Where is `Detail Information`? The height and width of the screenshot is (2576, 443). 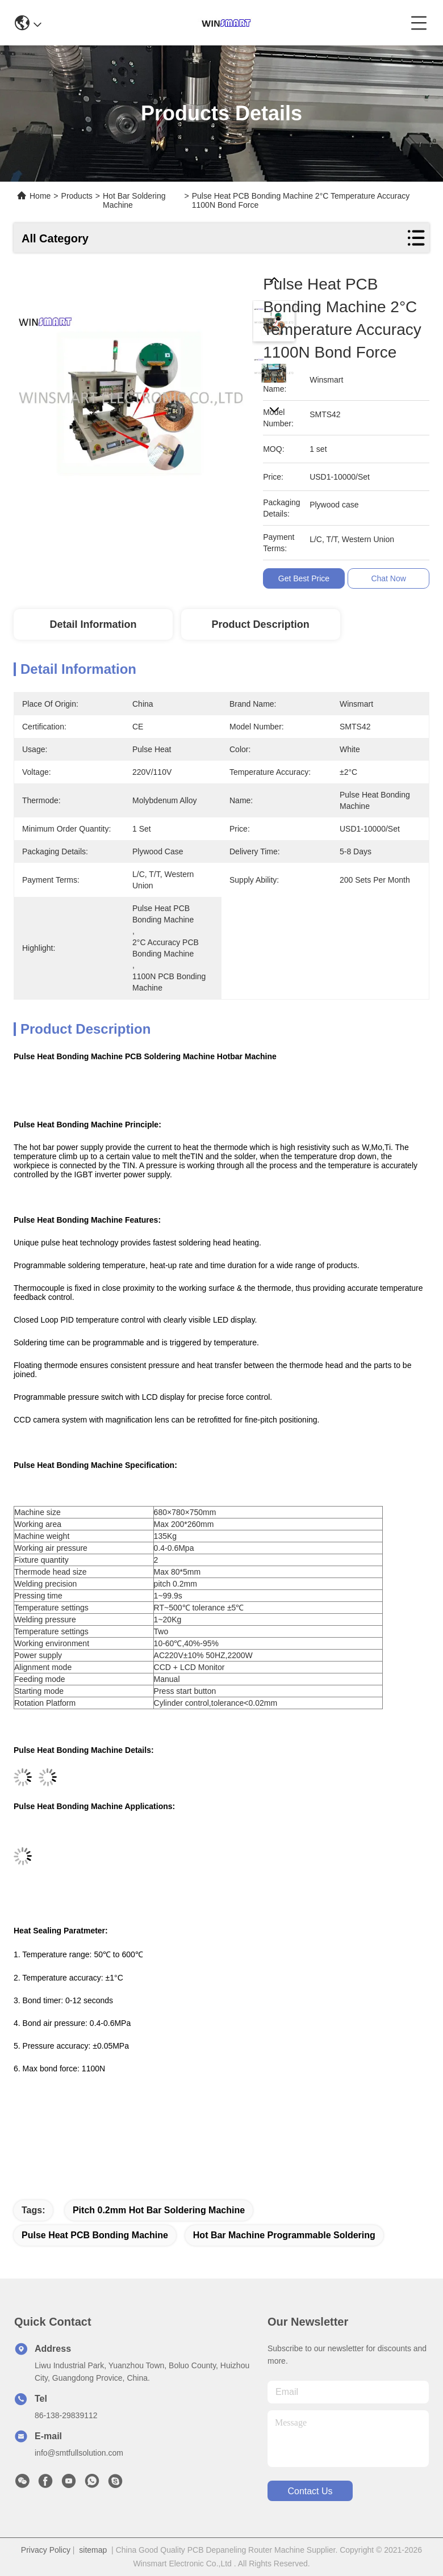
Detail Information is located at coordinates (92, 624).